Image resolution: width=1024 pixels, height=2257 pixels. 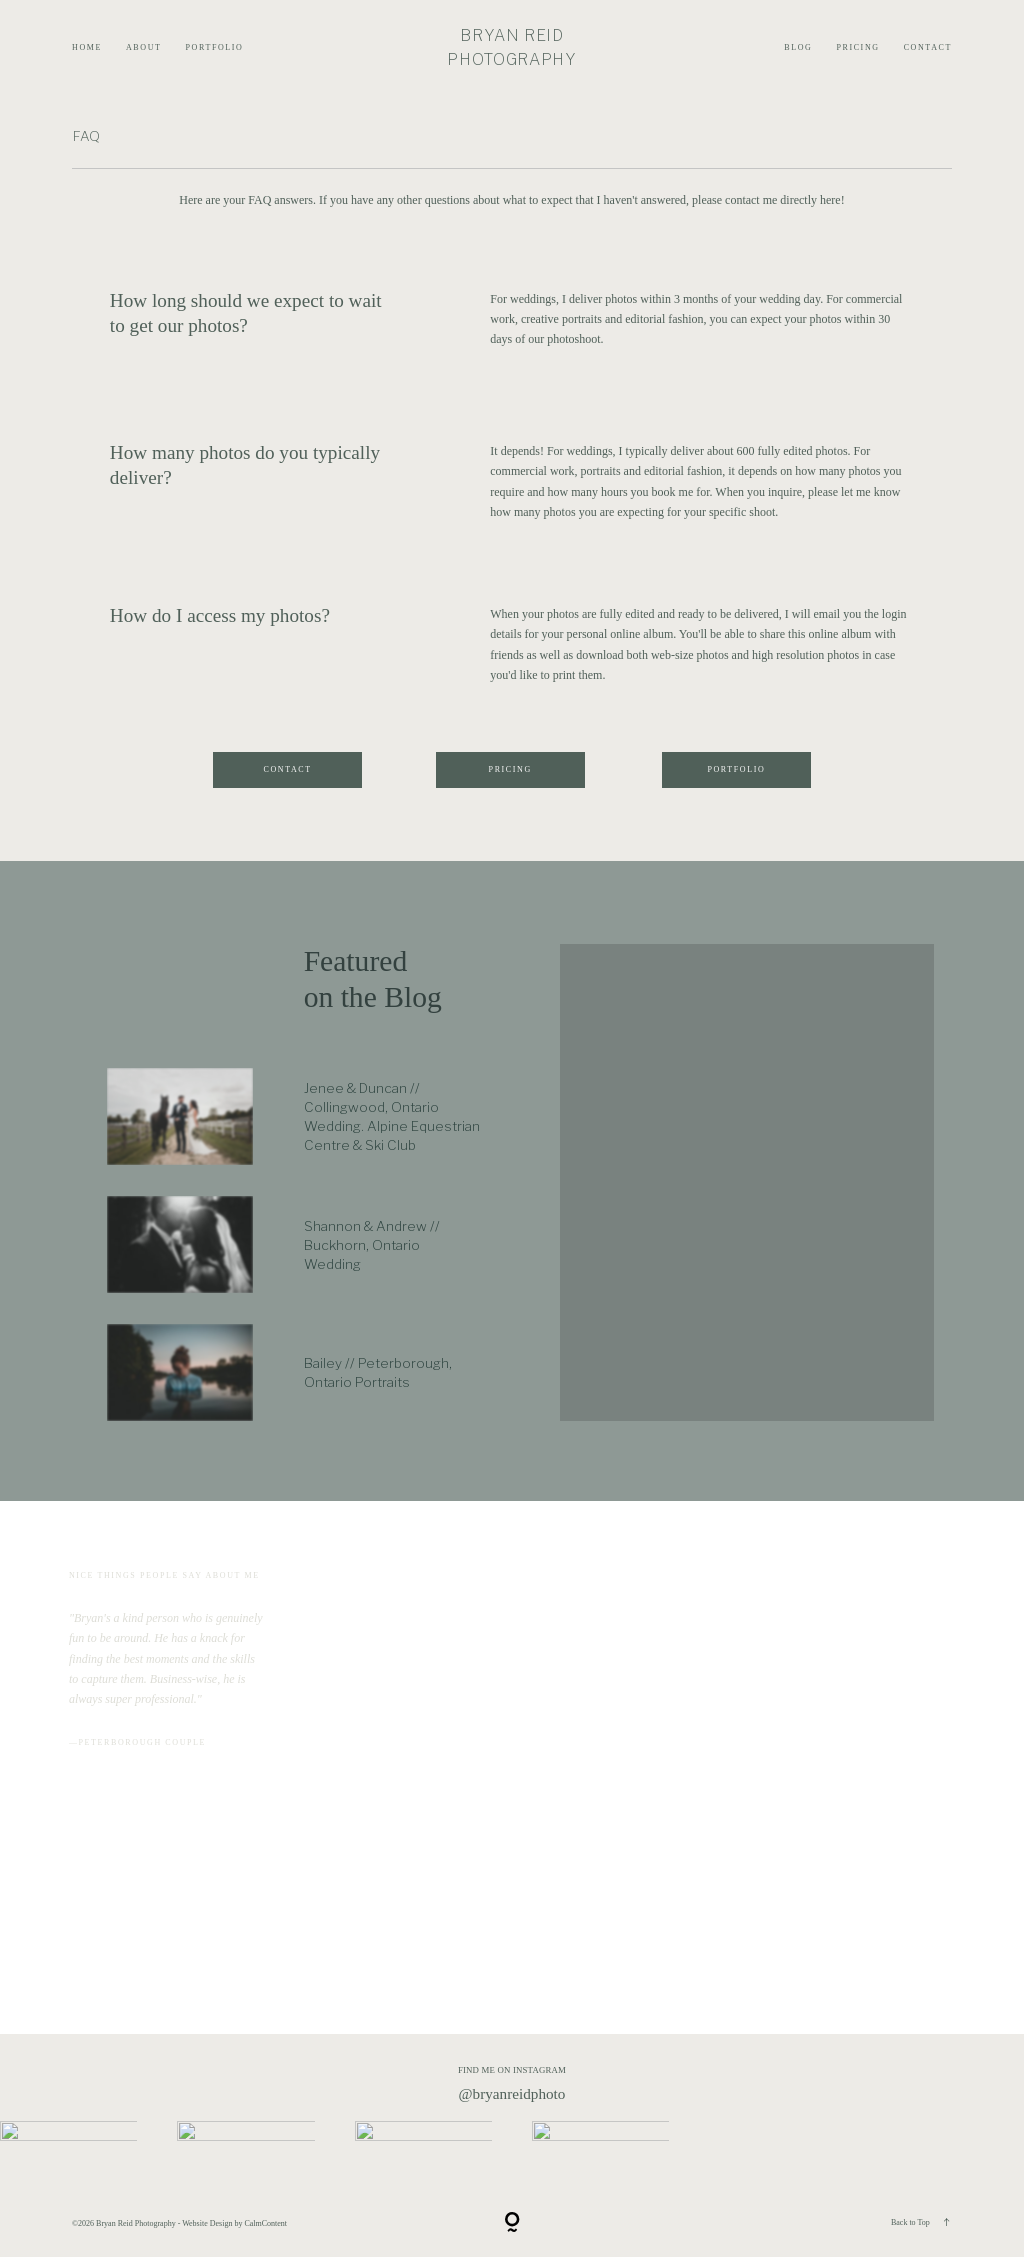 I want to click on @bryanreidphoto, so click(x=512, y=2093).